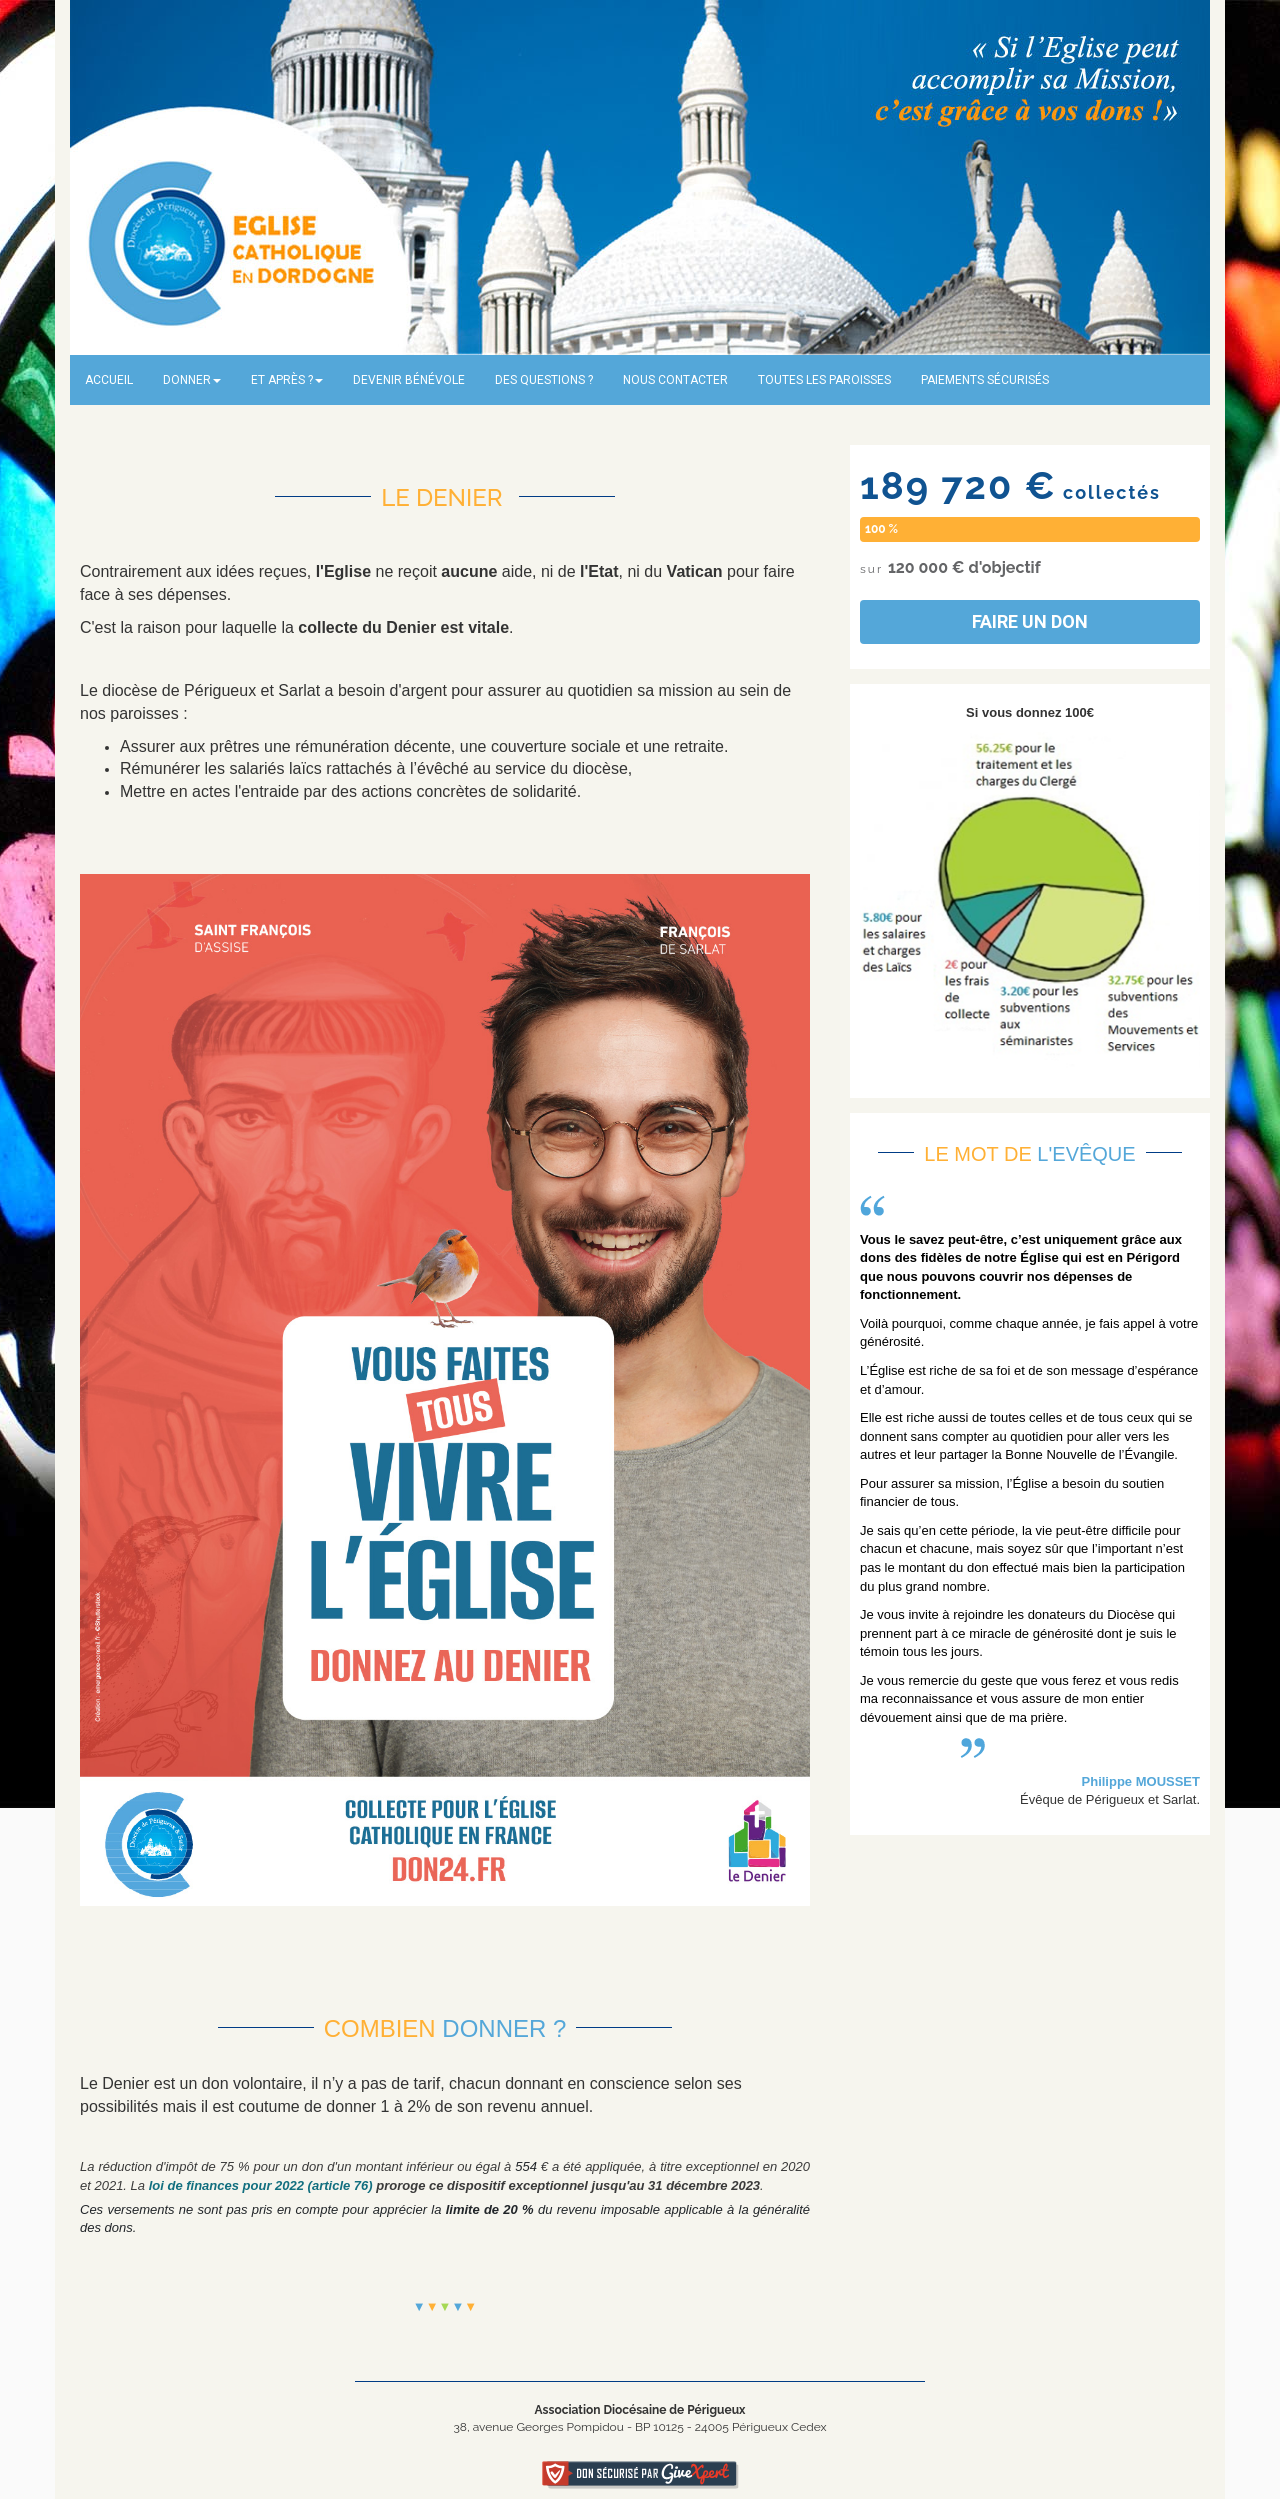 This screenshot has width=1280, height=2499. What do you see at coordinates (261, 2185) in the screenshot?
I see `loi de finances pour 2022 (article 76)` at bounding box center [261, 2185].